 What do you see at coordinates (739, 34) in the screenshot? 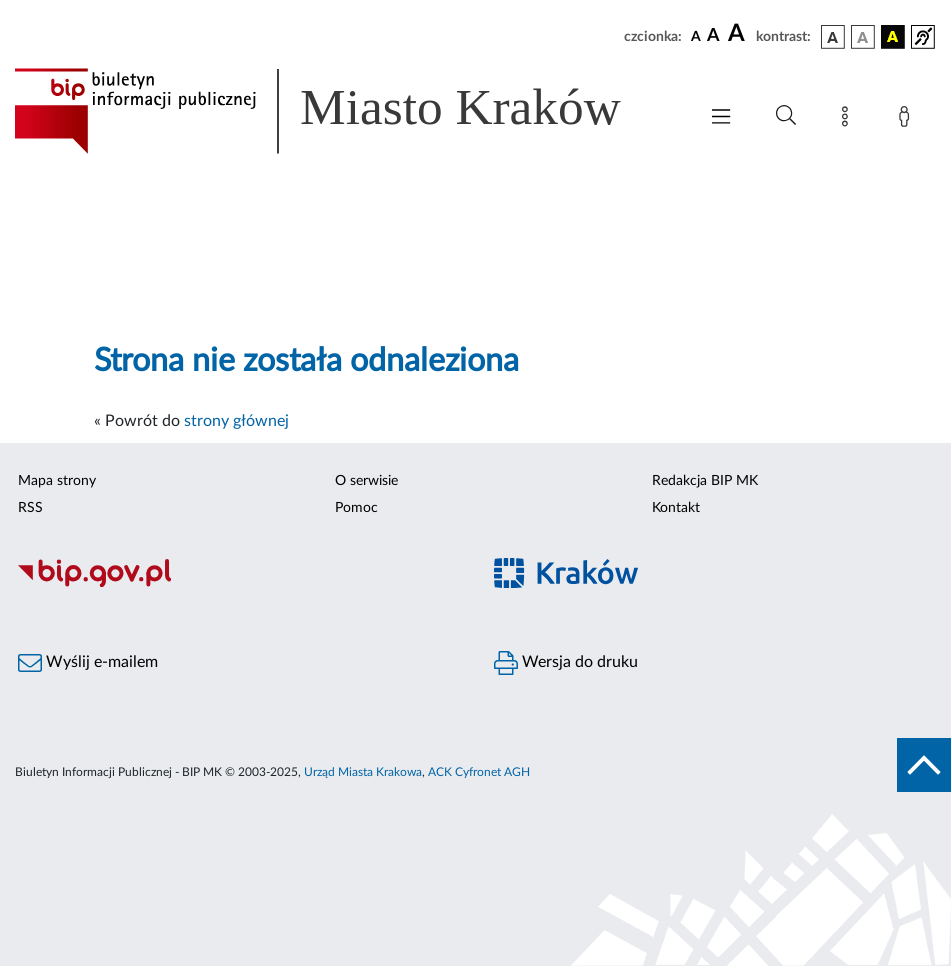
I see `[czcionka duża]` at bounding box center [739, 34].